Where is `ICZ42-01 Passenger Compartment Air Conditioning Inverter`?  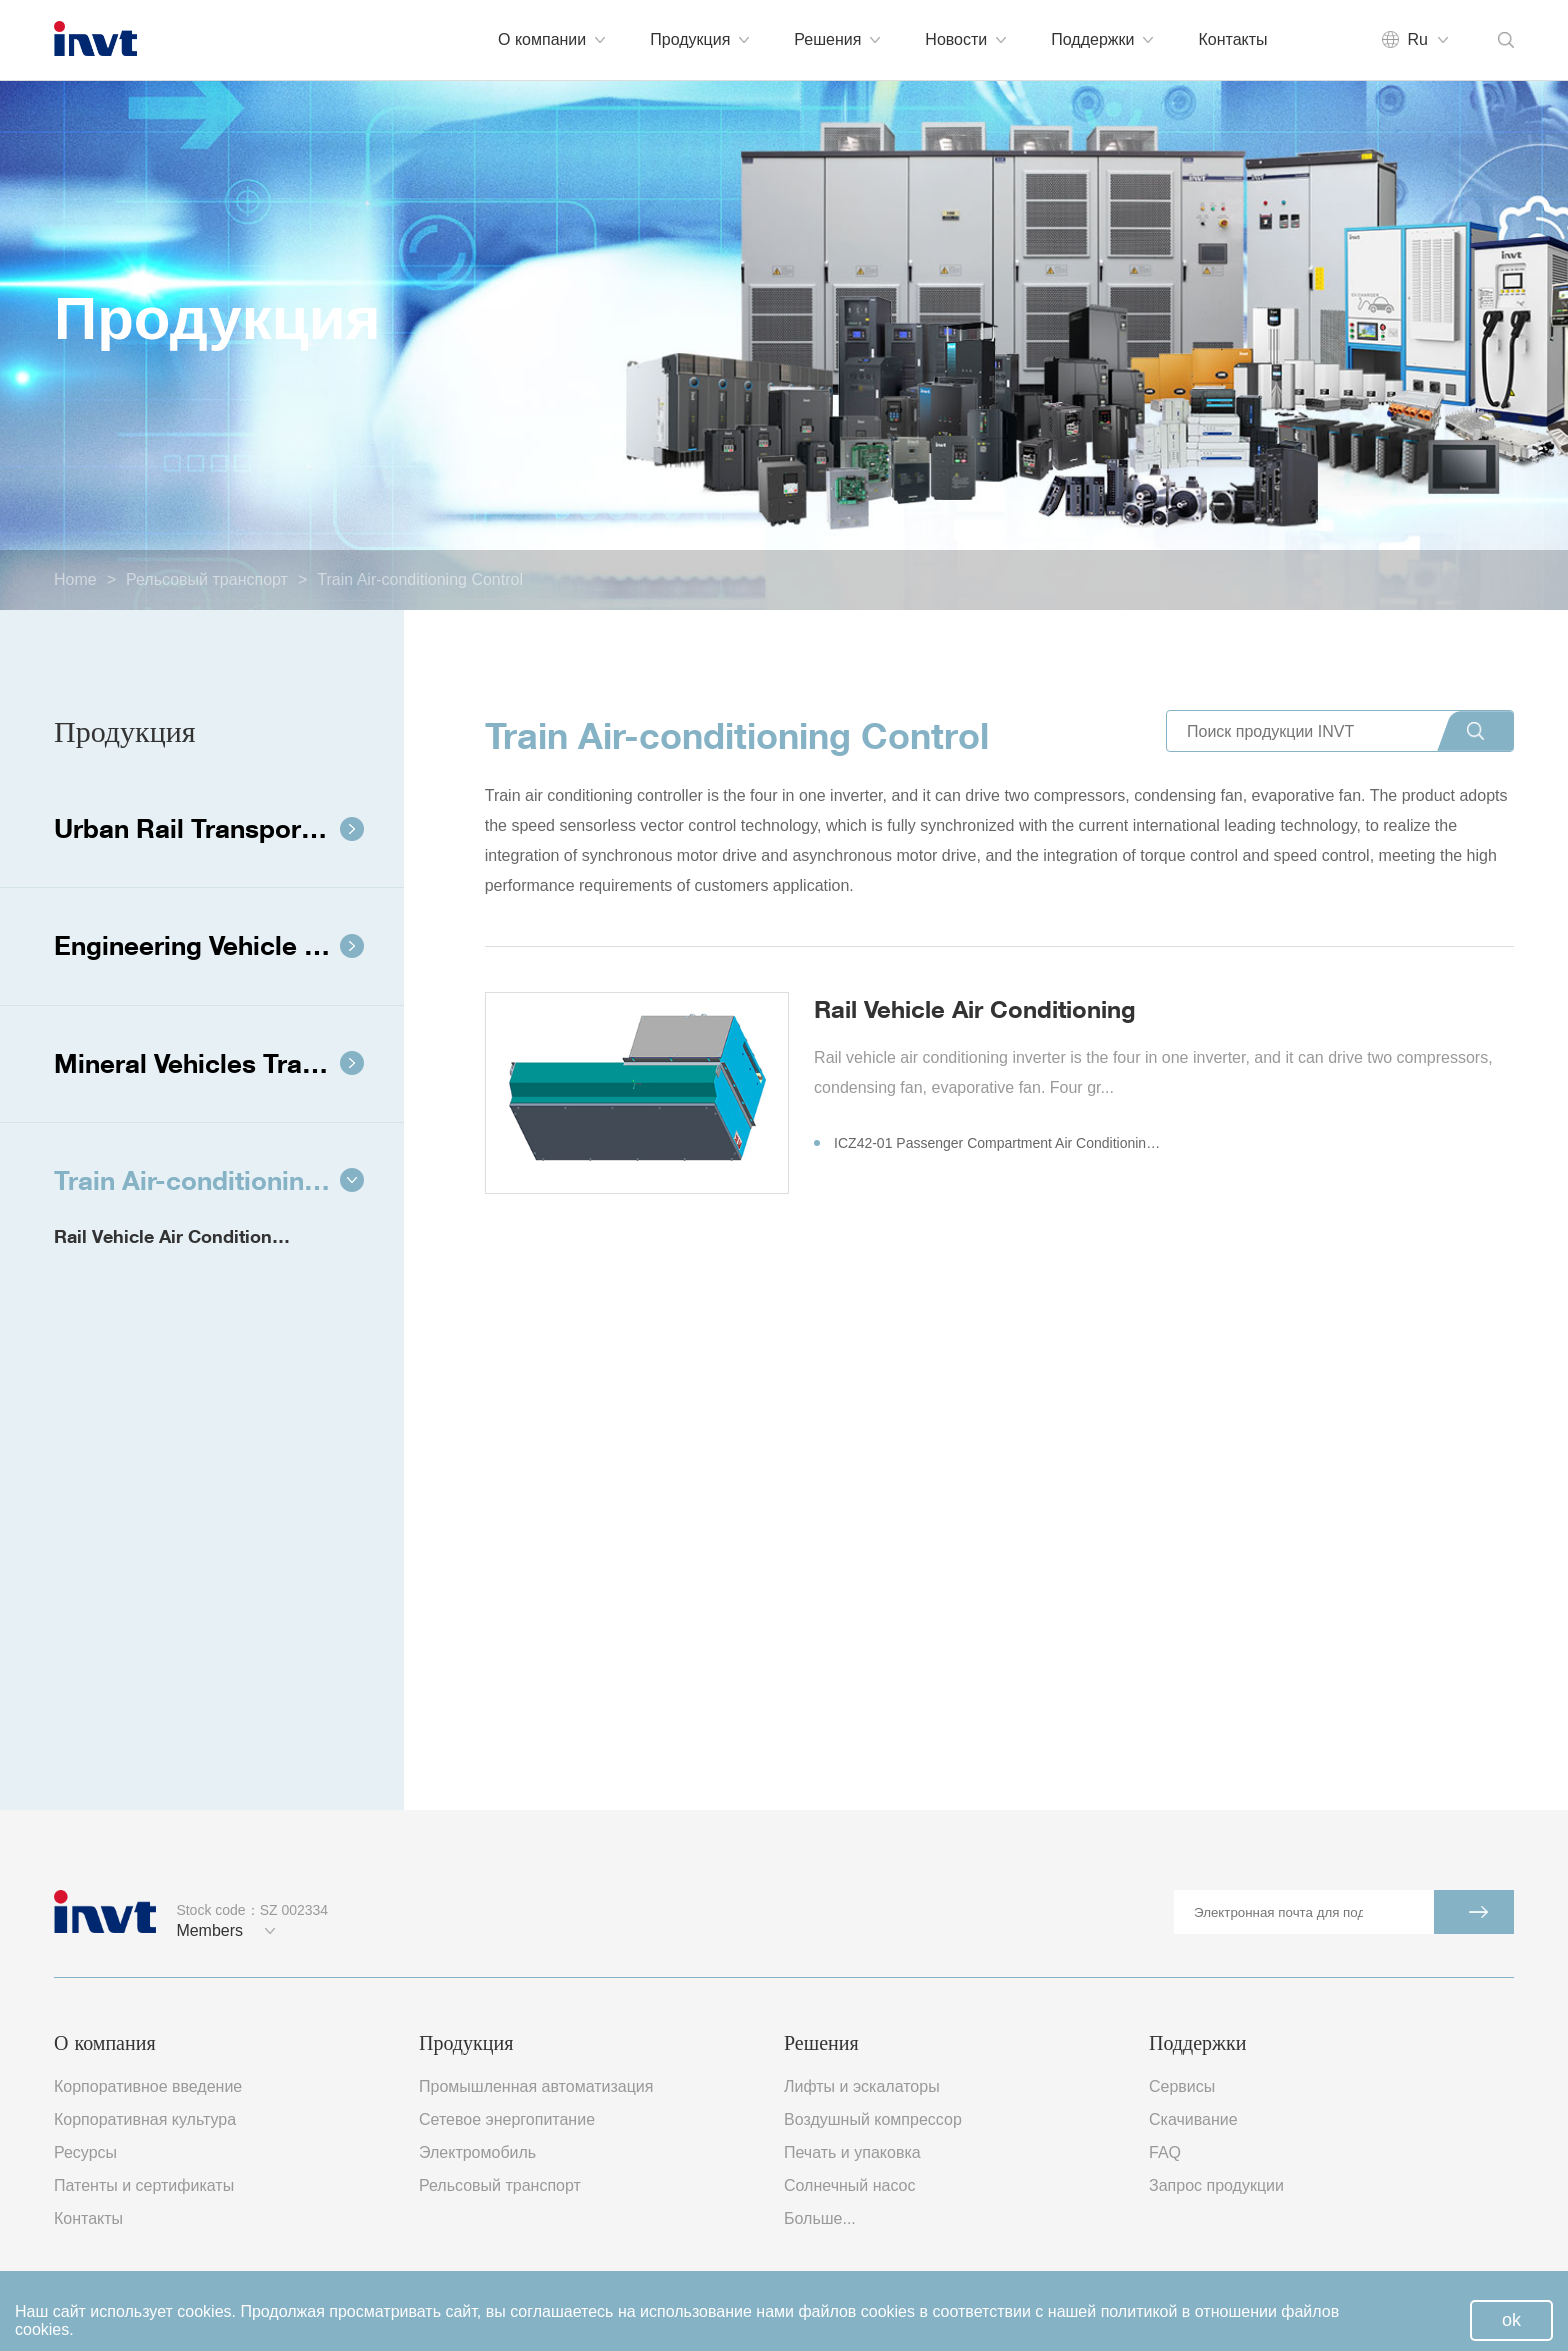 ICZ42-01 Passenger Compartment Air Conditioning Inverter is located at coordinates (989, 1143).